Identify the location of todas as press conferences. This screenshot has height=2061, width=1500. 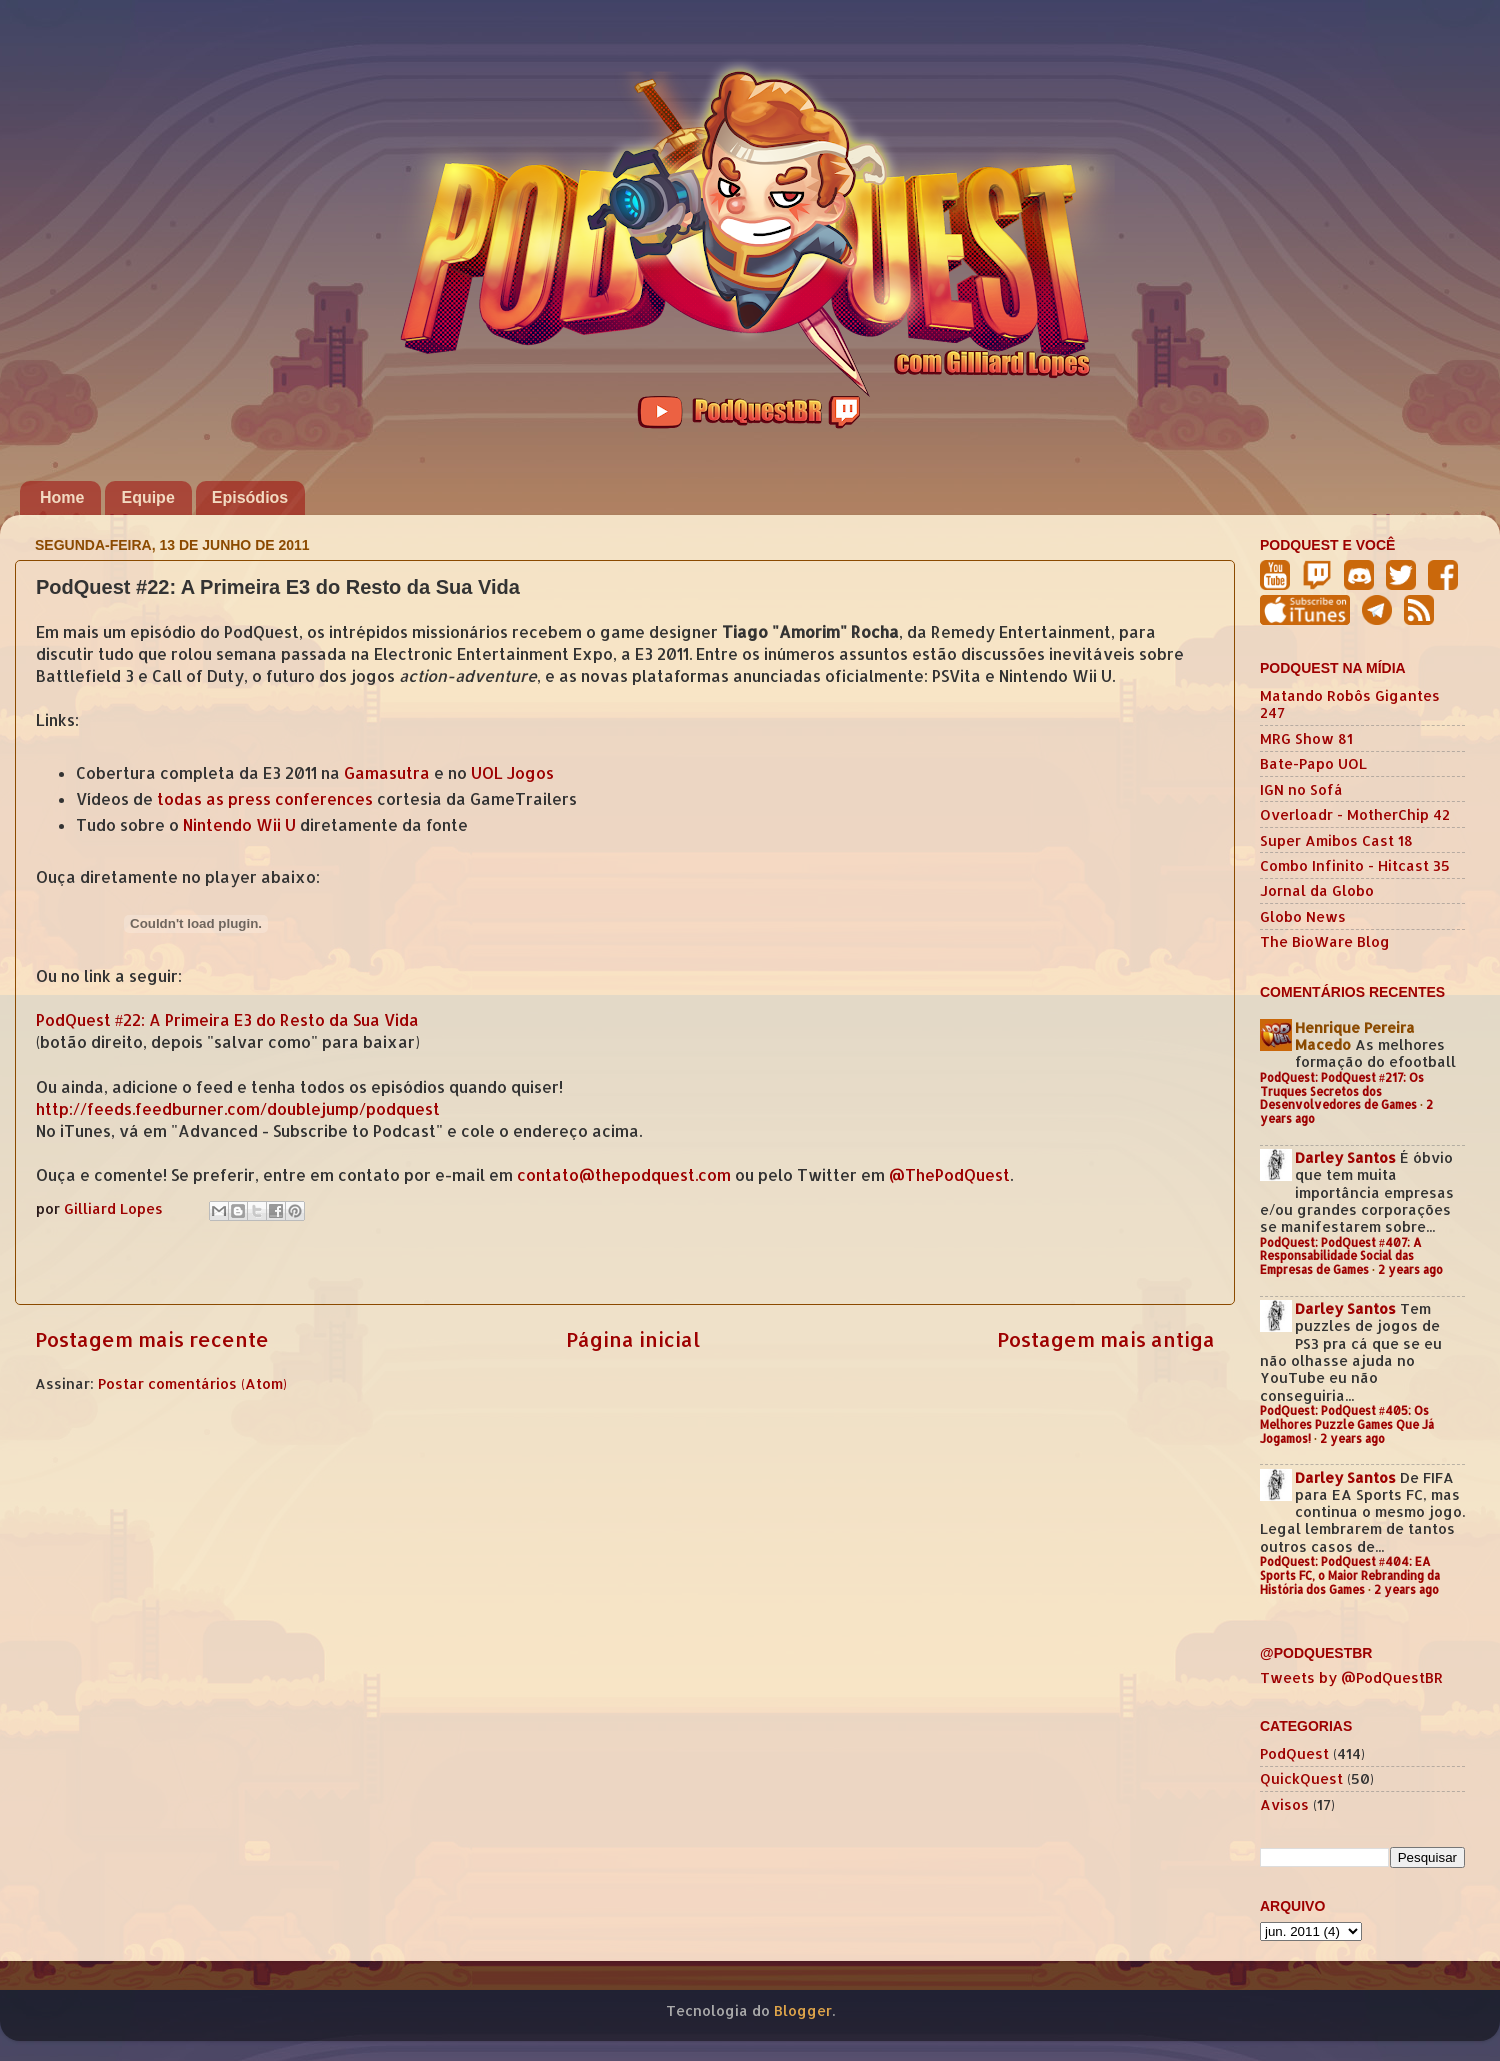
(265, 799).